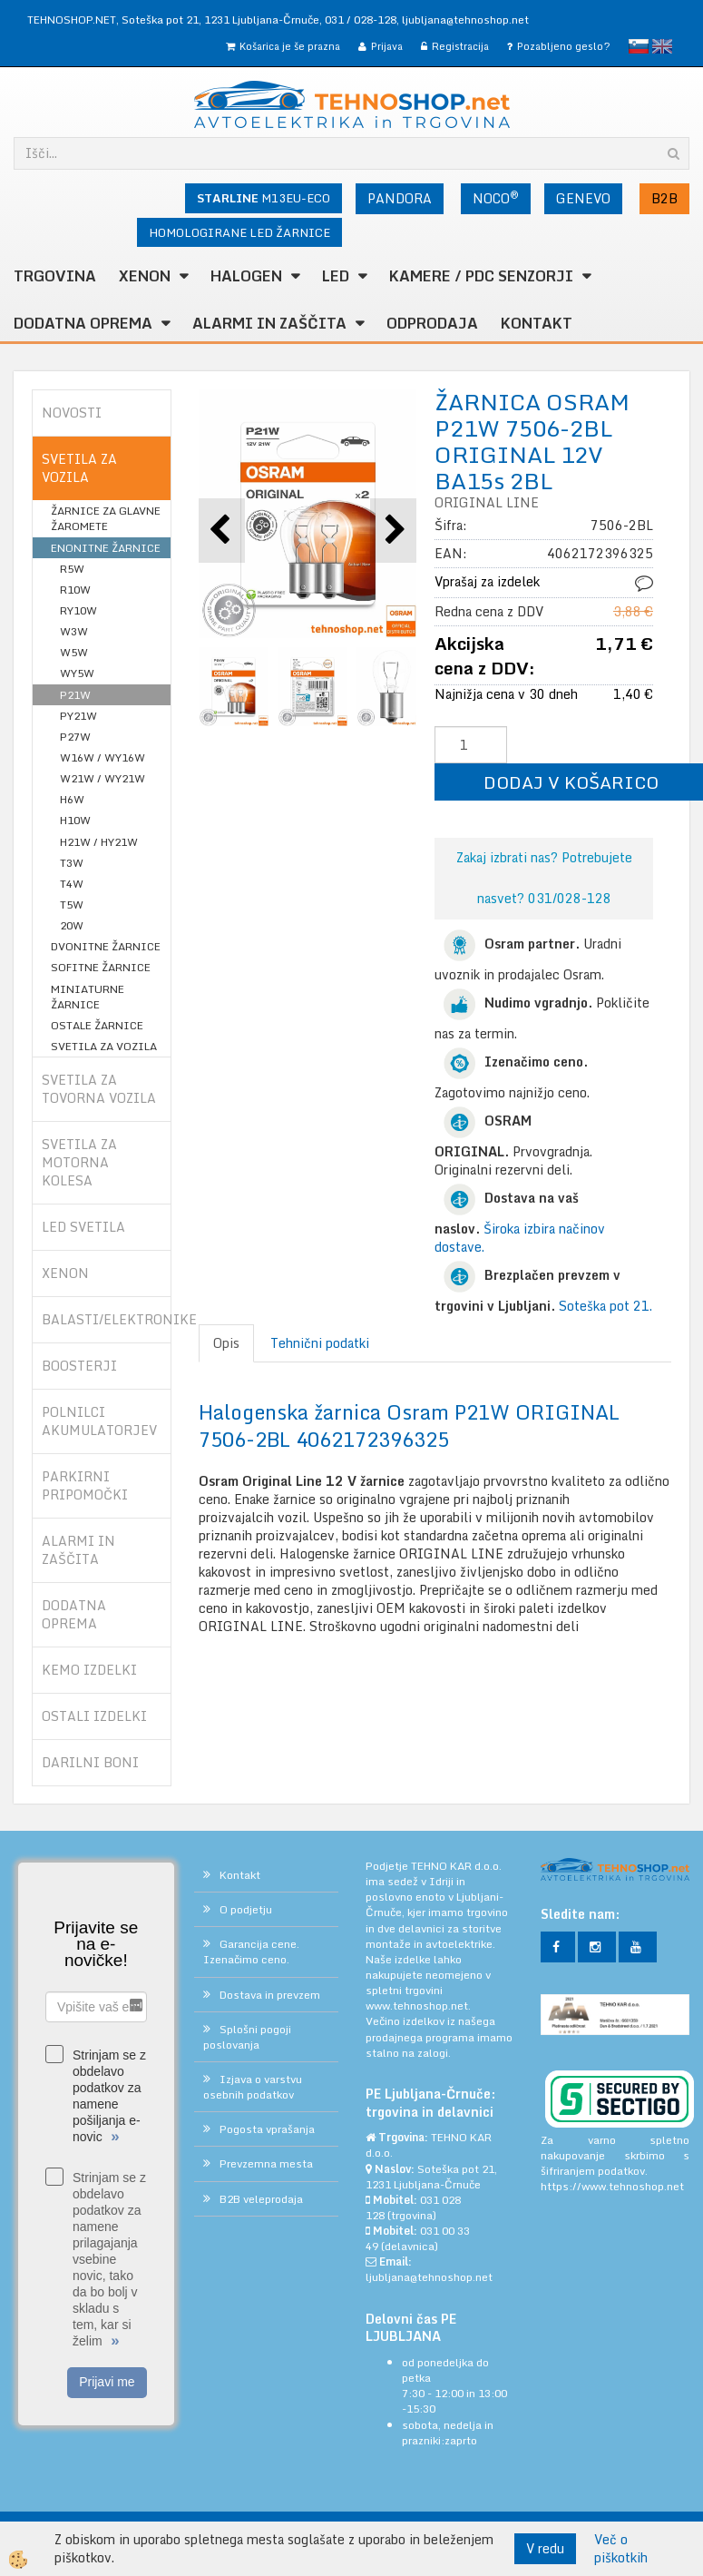  Describe the element at coordinates (496, 198) in the screenshot. I see `NOCO` at that location.